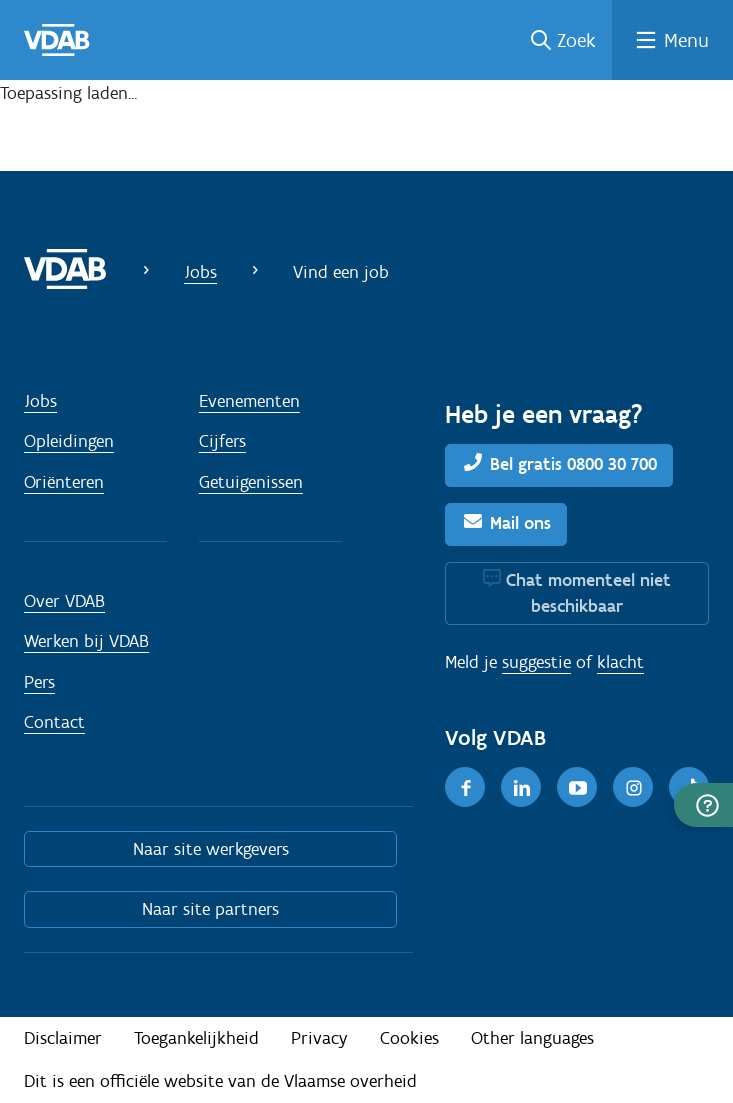 The height and width of the screenshot is (1103, 733). What do you see at coordinates (620, 662) in the screenshot?
I see `klacht` at bounding box center [620, 662].